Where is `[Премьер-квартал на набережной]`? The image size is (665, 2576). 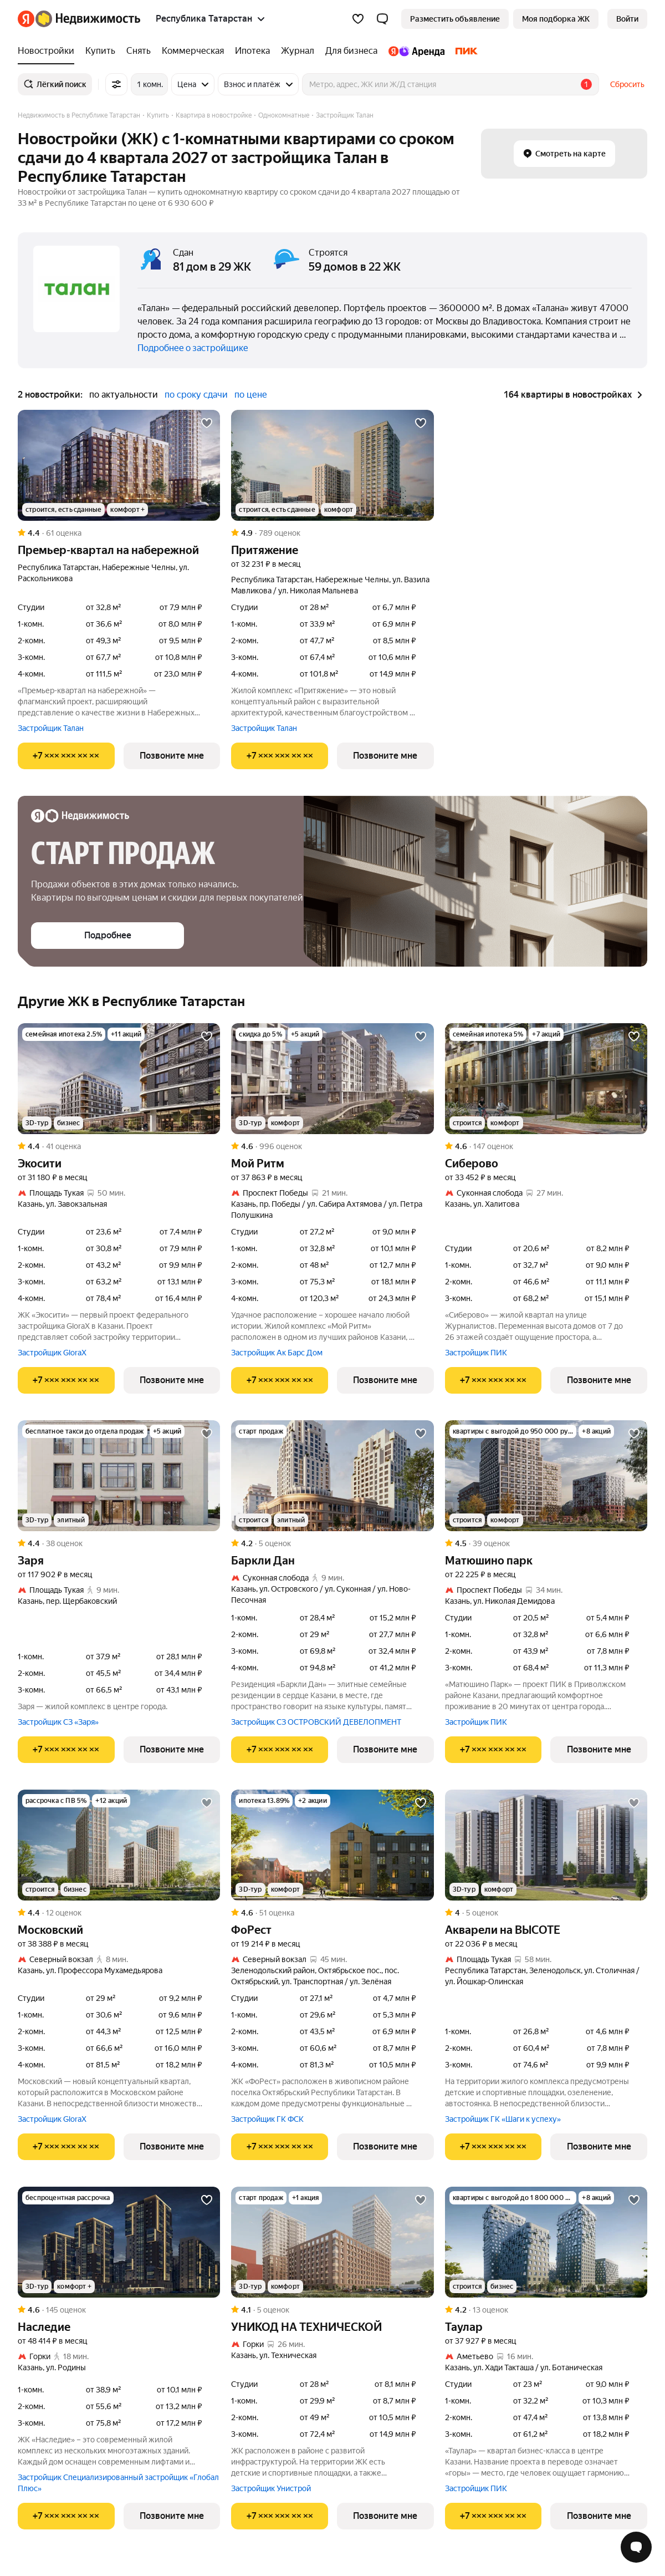
[Премьер-квартал на набережной] is located at coordinates (119, 465).